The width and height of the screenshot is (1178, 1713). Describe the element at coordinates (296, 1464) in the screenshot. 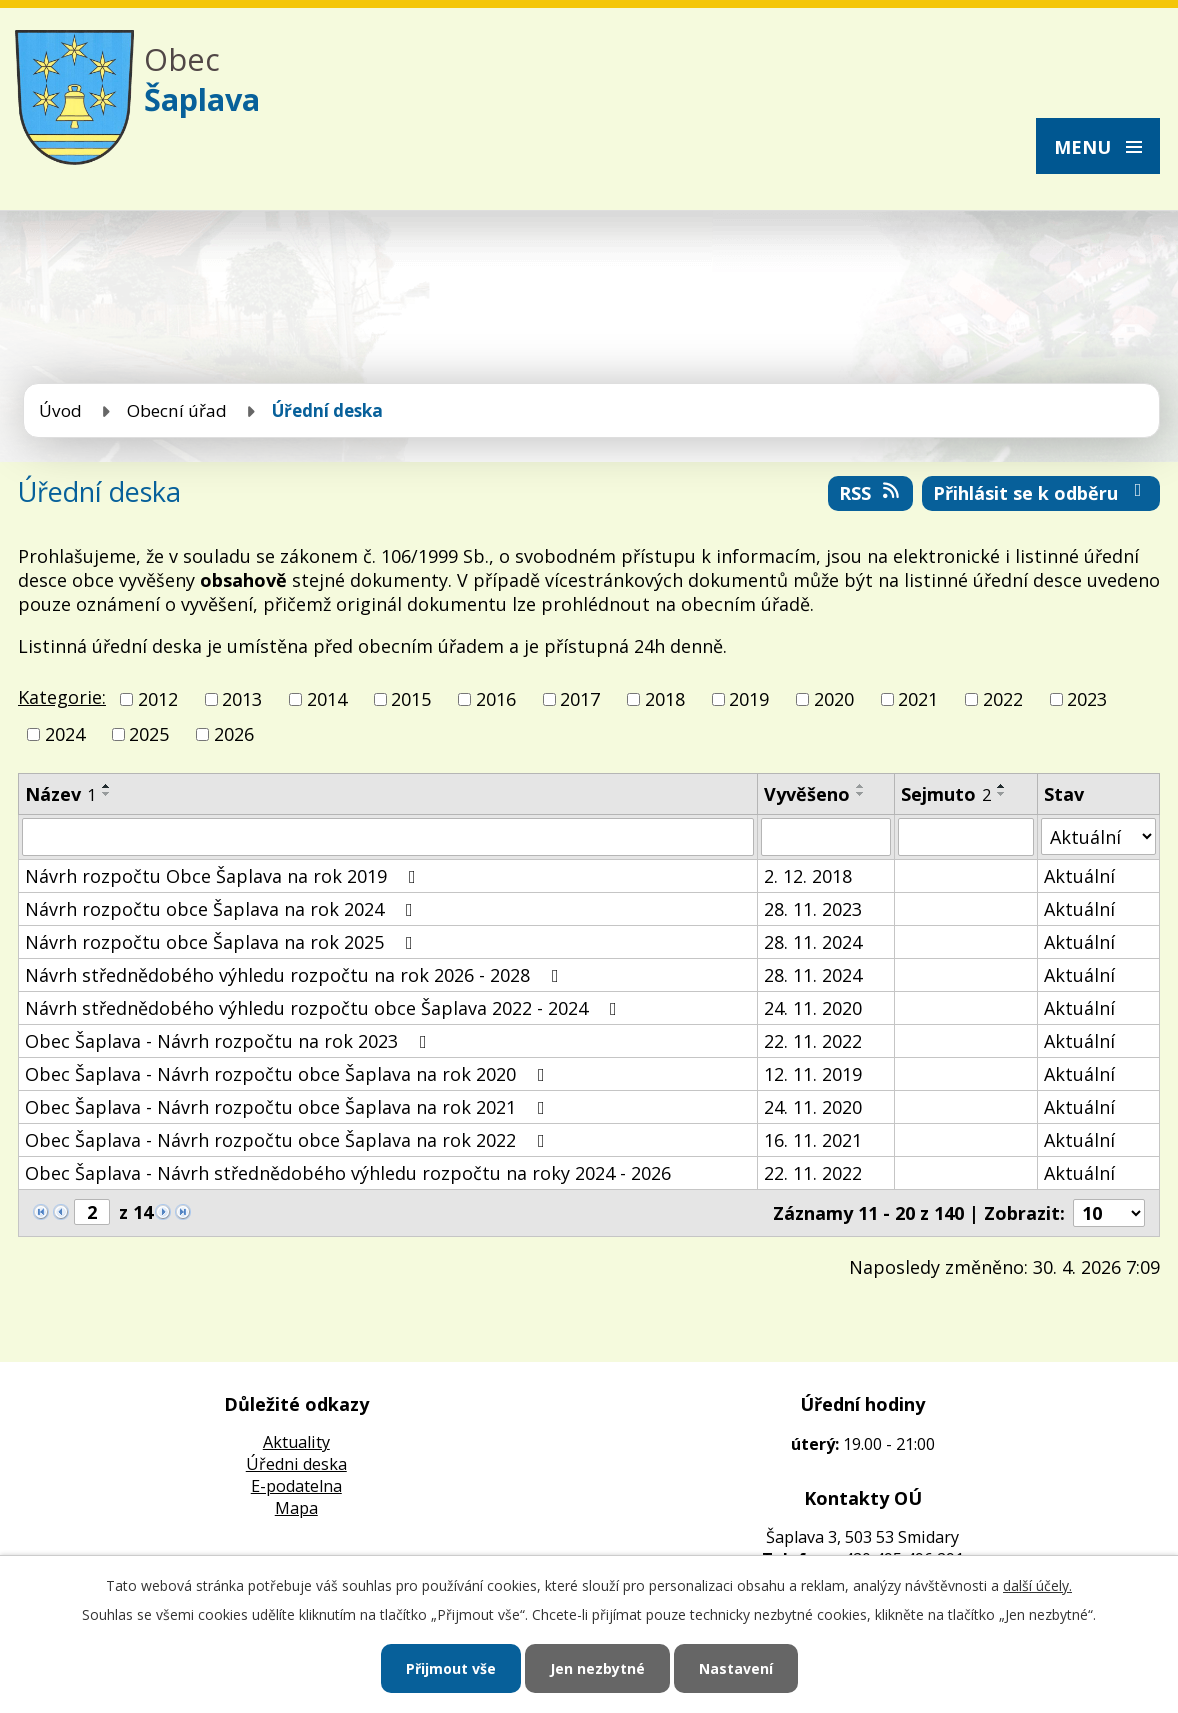

I see `Úředni deska` at that location.